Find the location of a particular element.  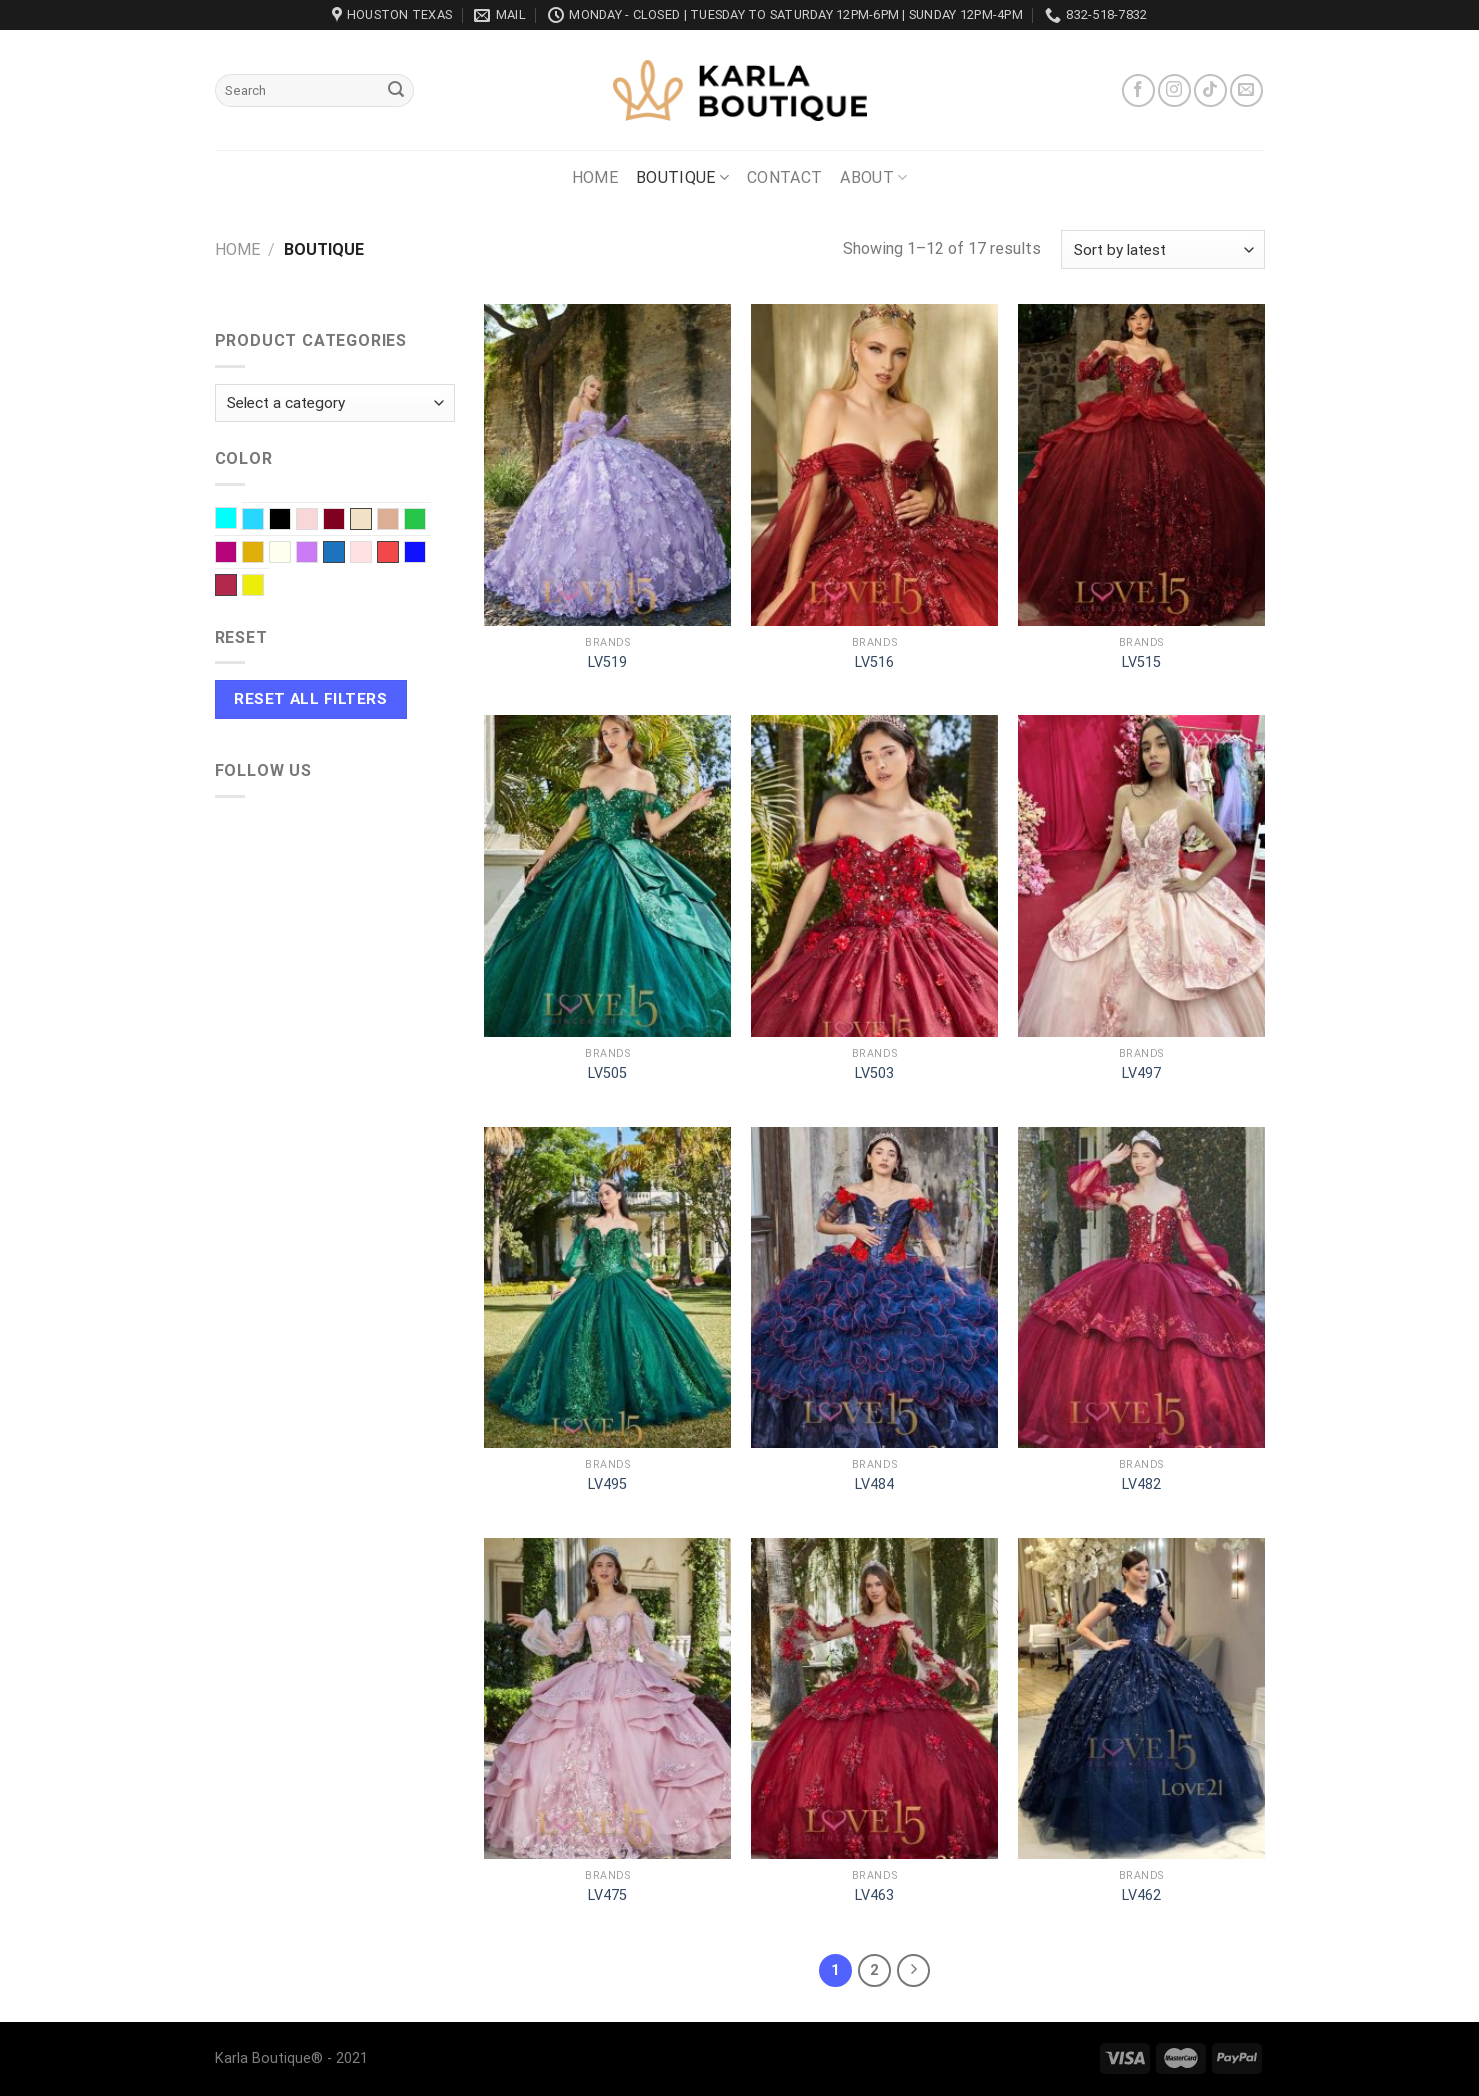

Boutique is located at coordinates (682, 178).